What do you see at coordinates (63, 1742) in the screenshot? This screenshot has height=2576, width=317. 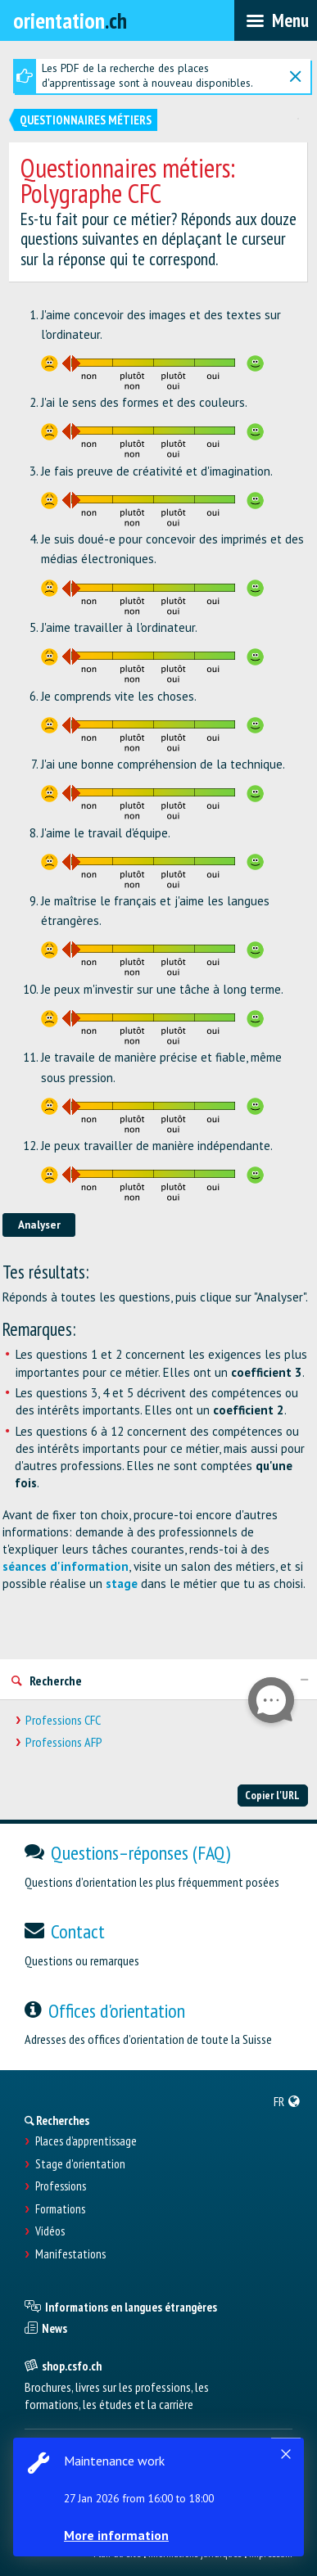 I see `Professions AFP` at bounding box center [63, 1742].